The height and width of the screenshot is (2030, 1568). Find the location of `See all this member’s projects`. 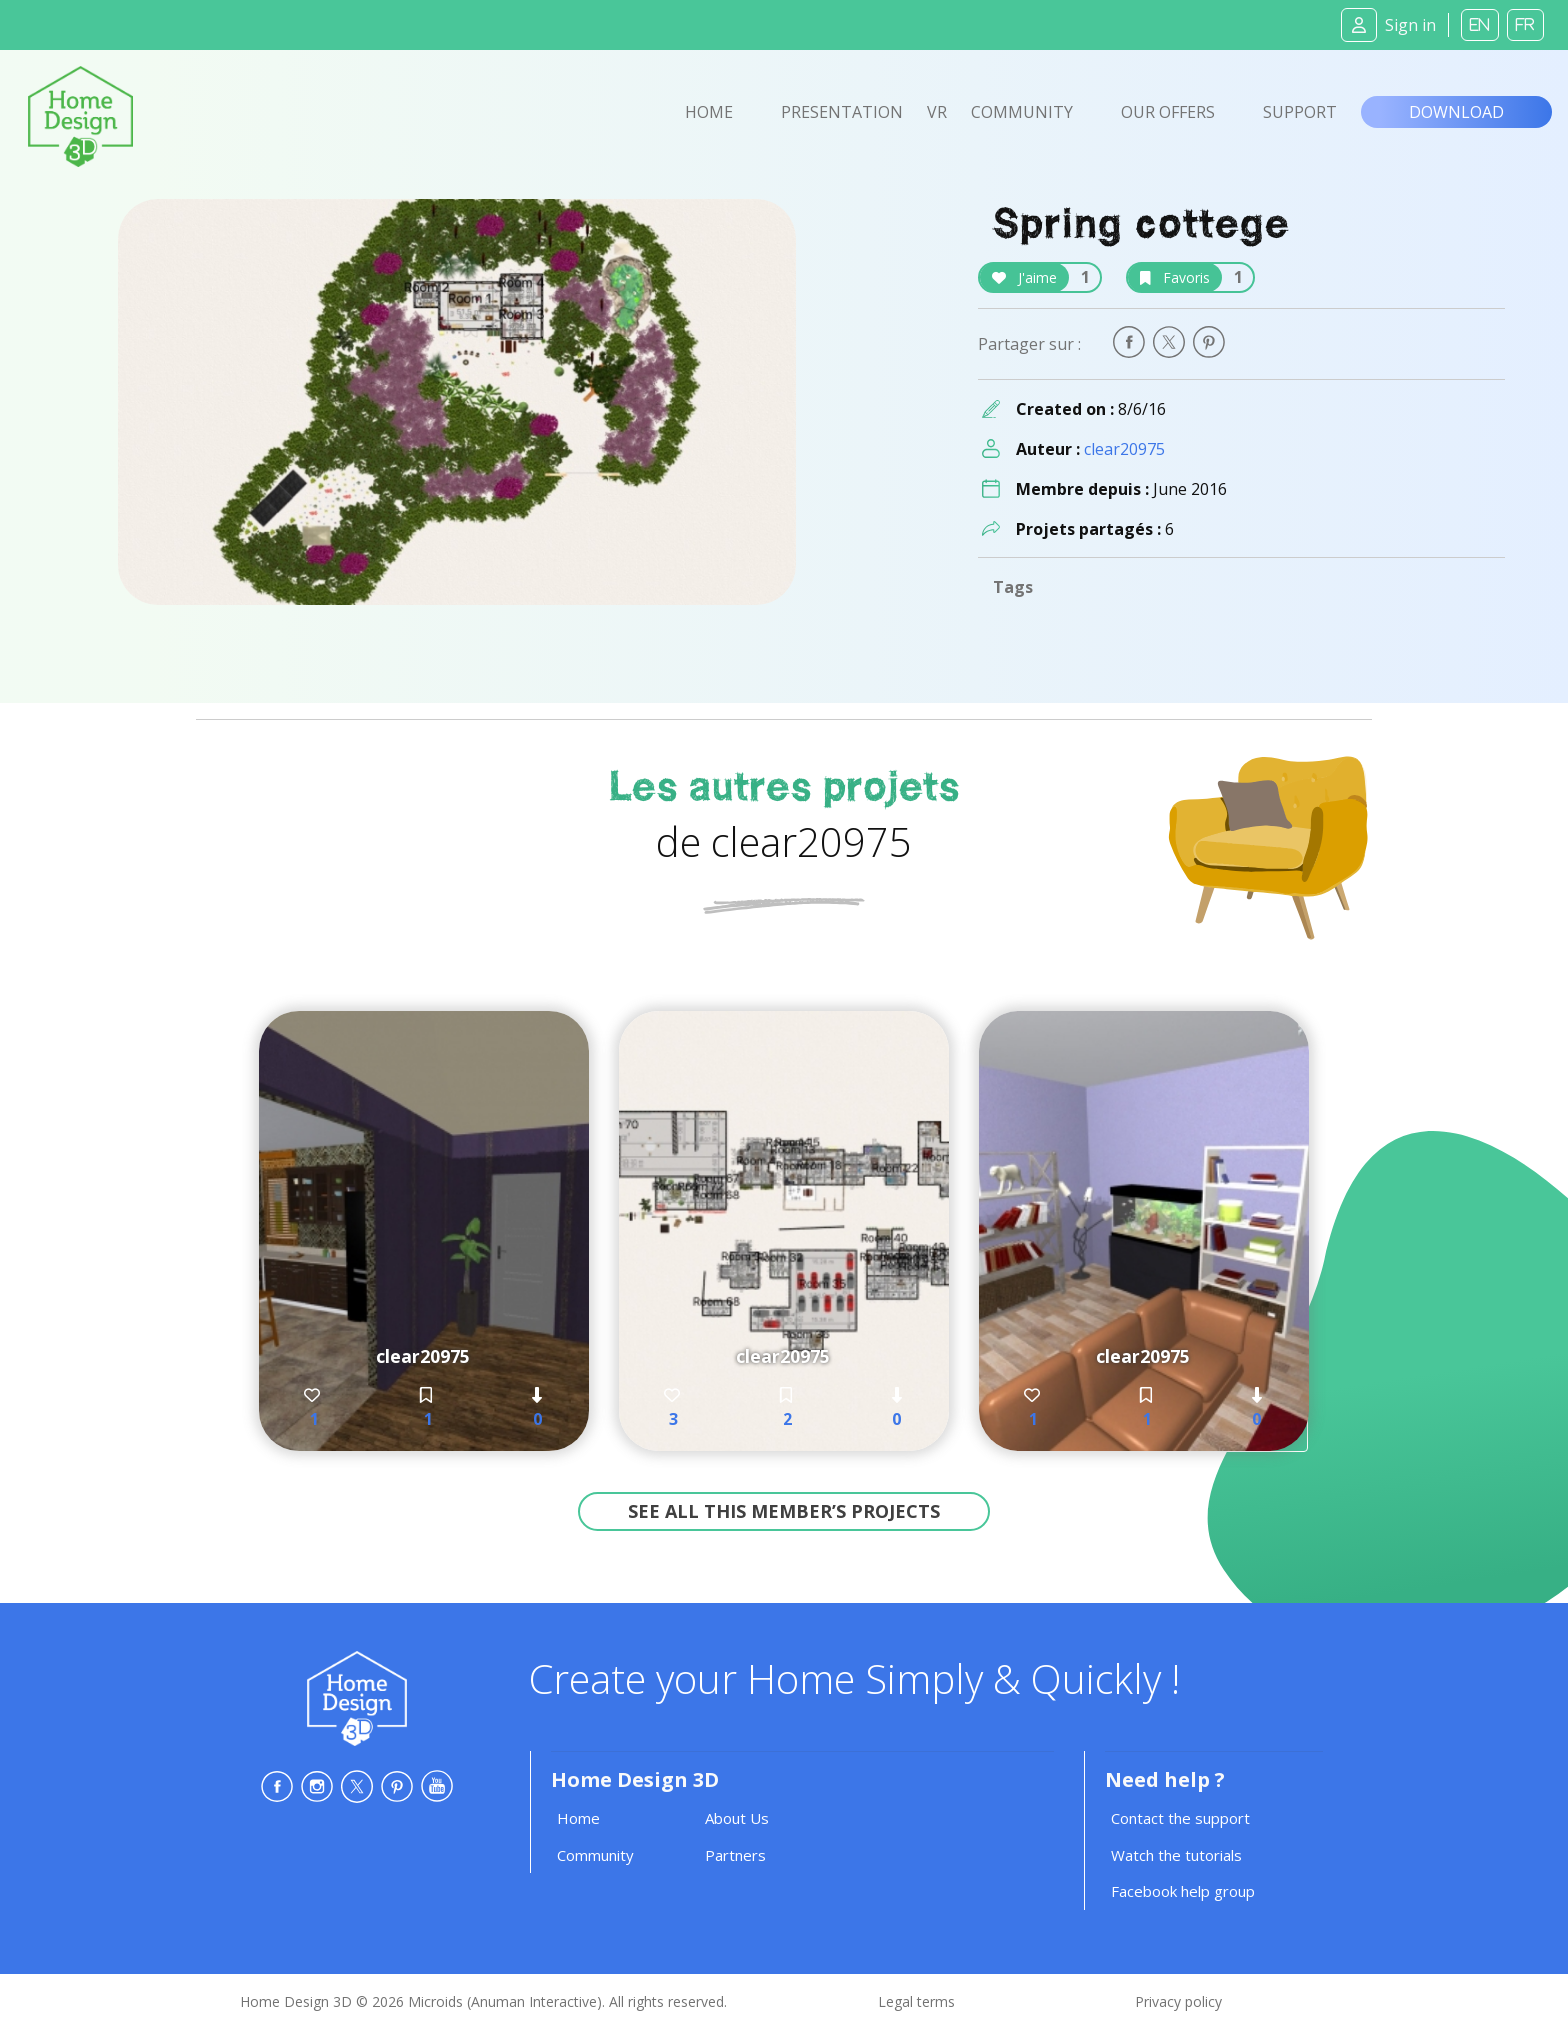

See all this member’s projects is located at coordinates (784, 1511).